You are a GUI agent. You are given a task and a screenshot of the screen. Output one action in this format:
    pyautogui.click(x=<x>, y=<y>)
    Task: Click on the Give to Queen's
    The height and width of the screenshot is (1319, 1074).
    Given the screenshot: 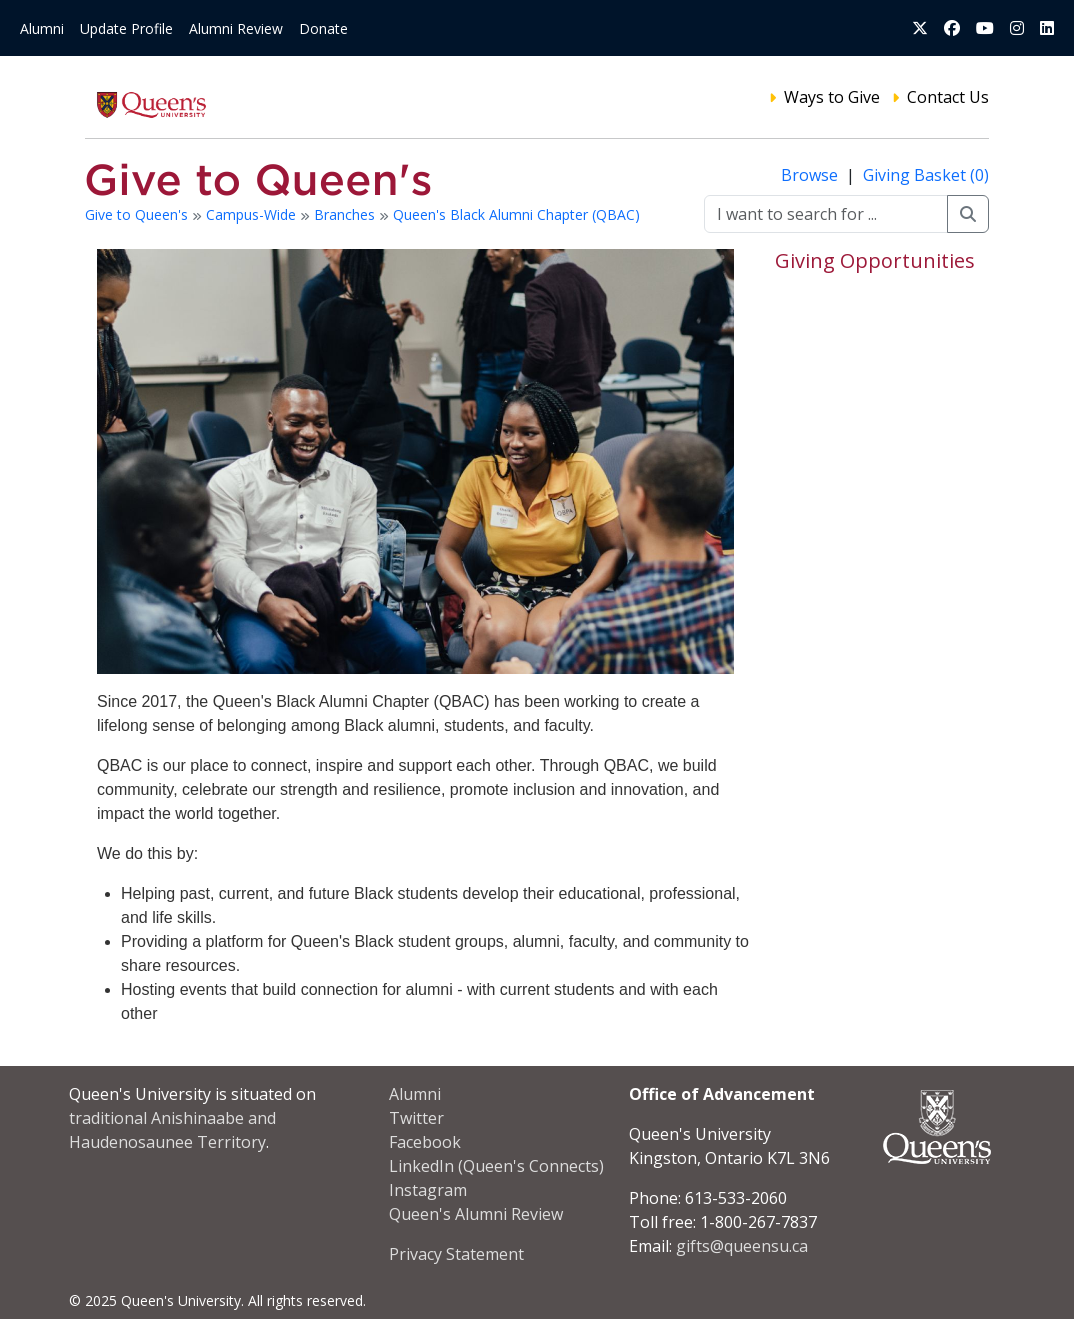 What is the action you would take?
    pyautogui.click(x=138, y=214)
    